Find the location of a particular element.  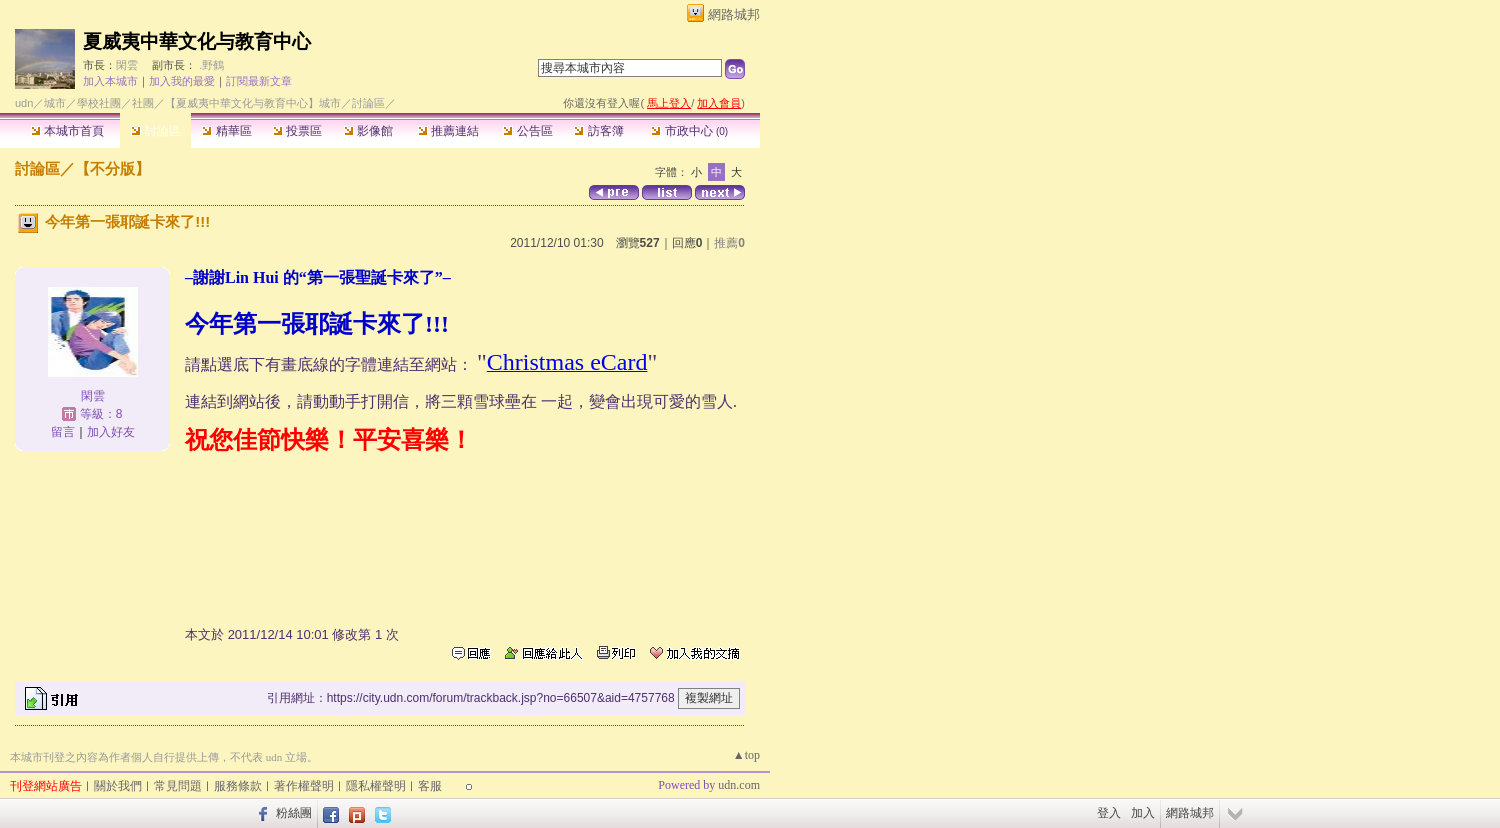

加入我的最愛 is located at coordinates (182, 81).